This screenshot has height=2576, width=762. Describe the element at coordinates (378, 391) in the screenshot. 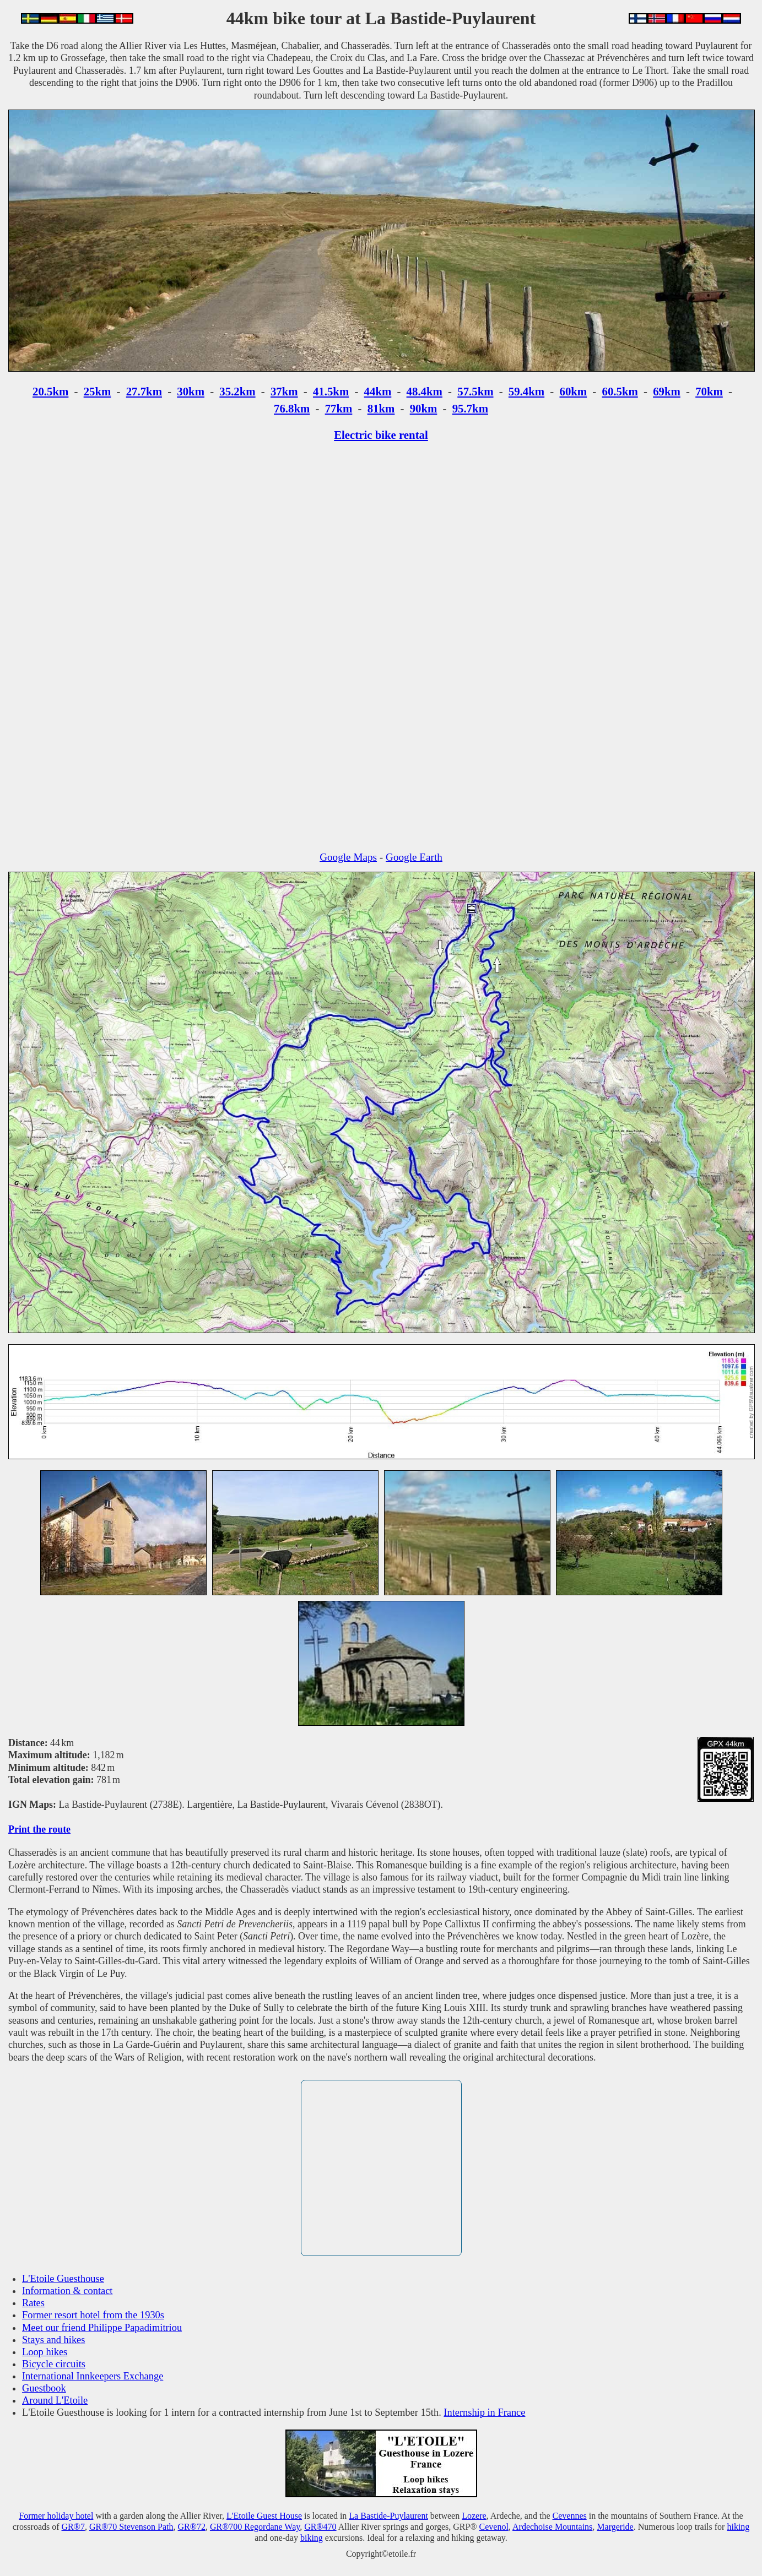

I see `44km` at that location.